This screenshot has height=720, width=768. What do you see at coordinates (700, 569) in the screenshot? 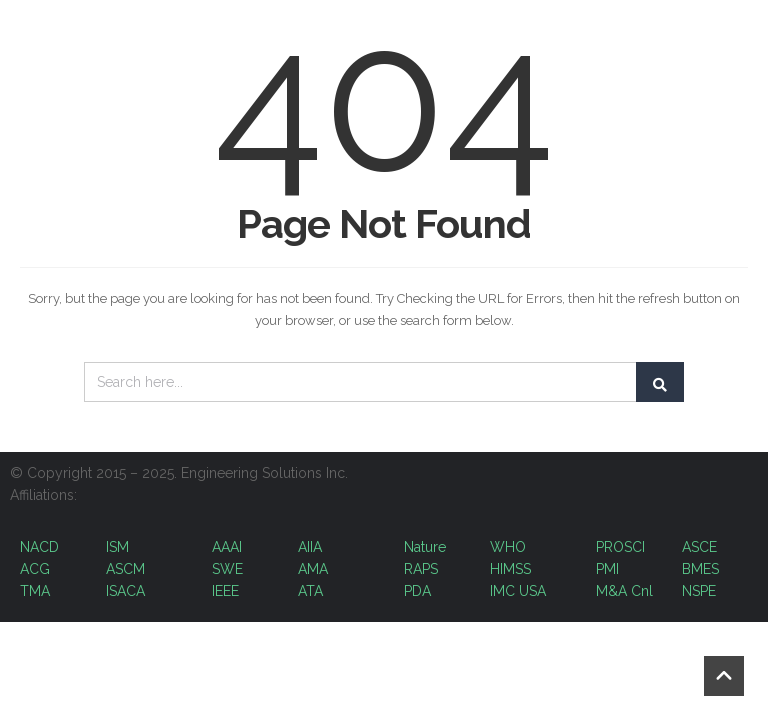
I see `BMES` at bounding box center [700, 569].